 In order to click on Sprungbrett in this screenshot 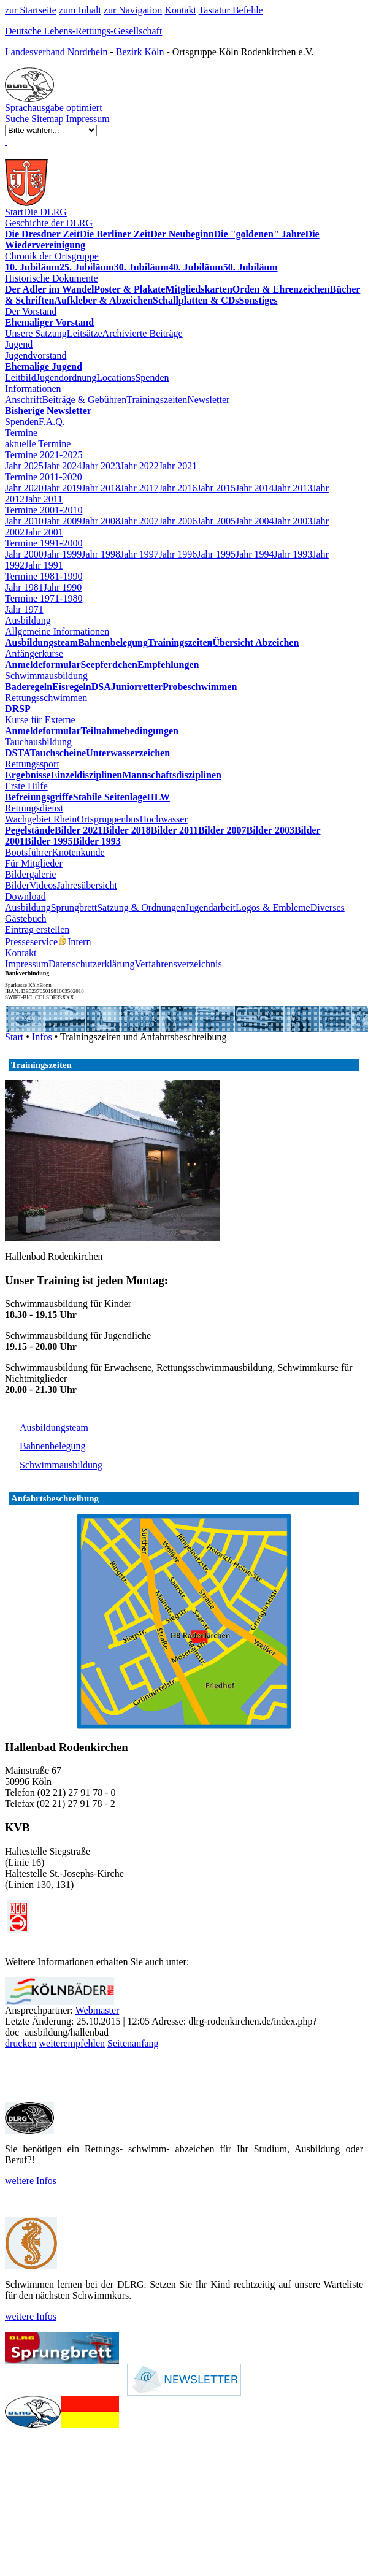, I will do `click(74, 907)`.